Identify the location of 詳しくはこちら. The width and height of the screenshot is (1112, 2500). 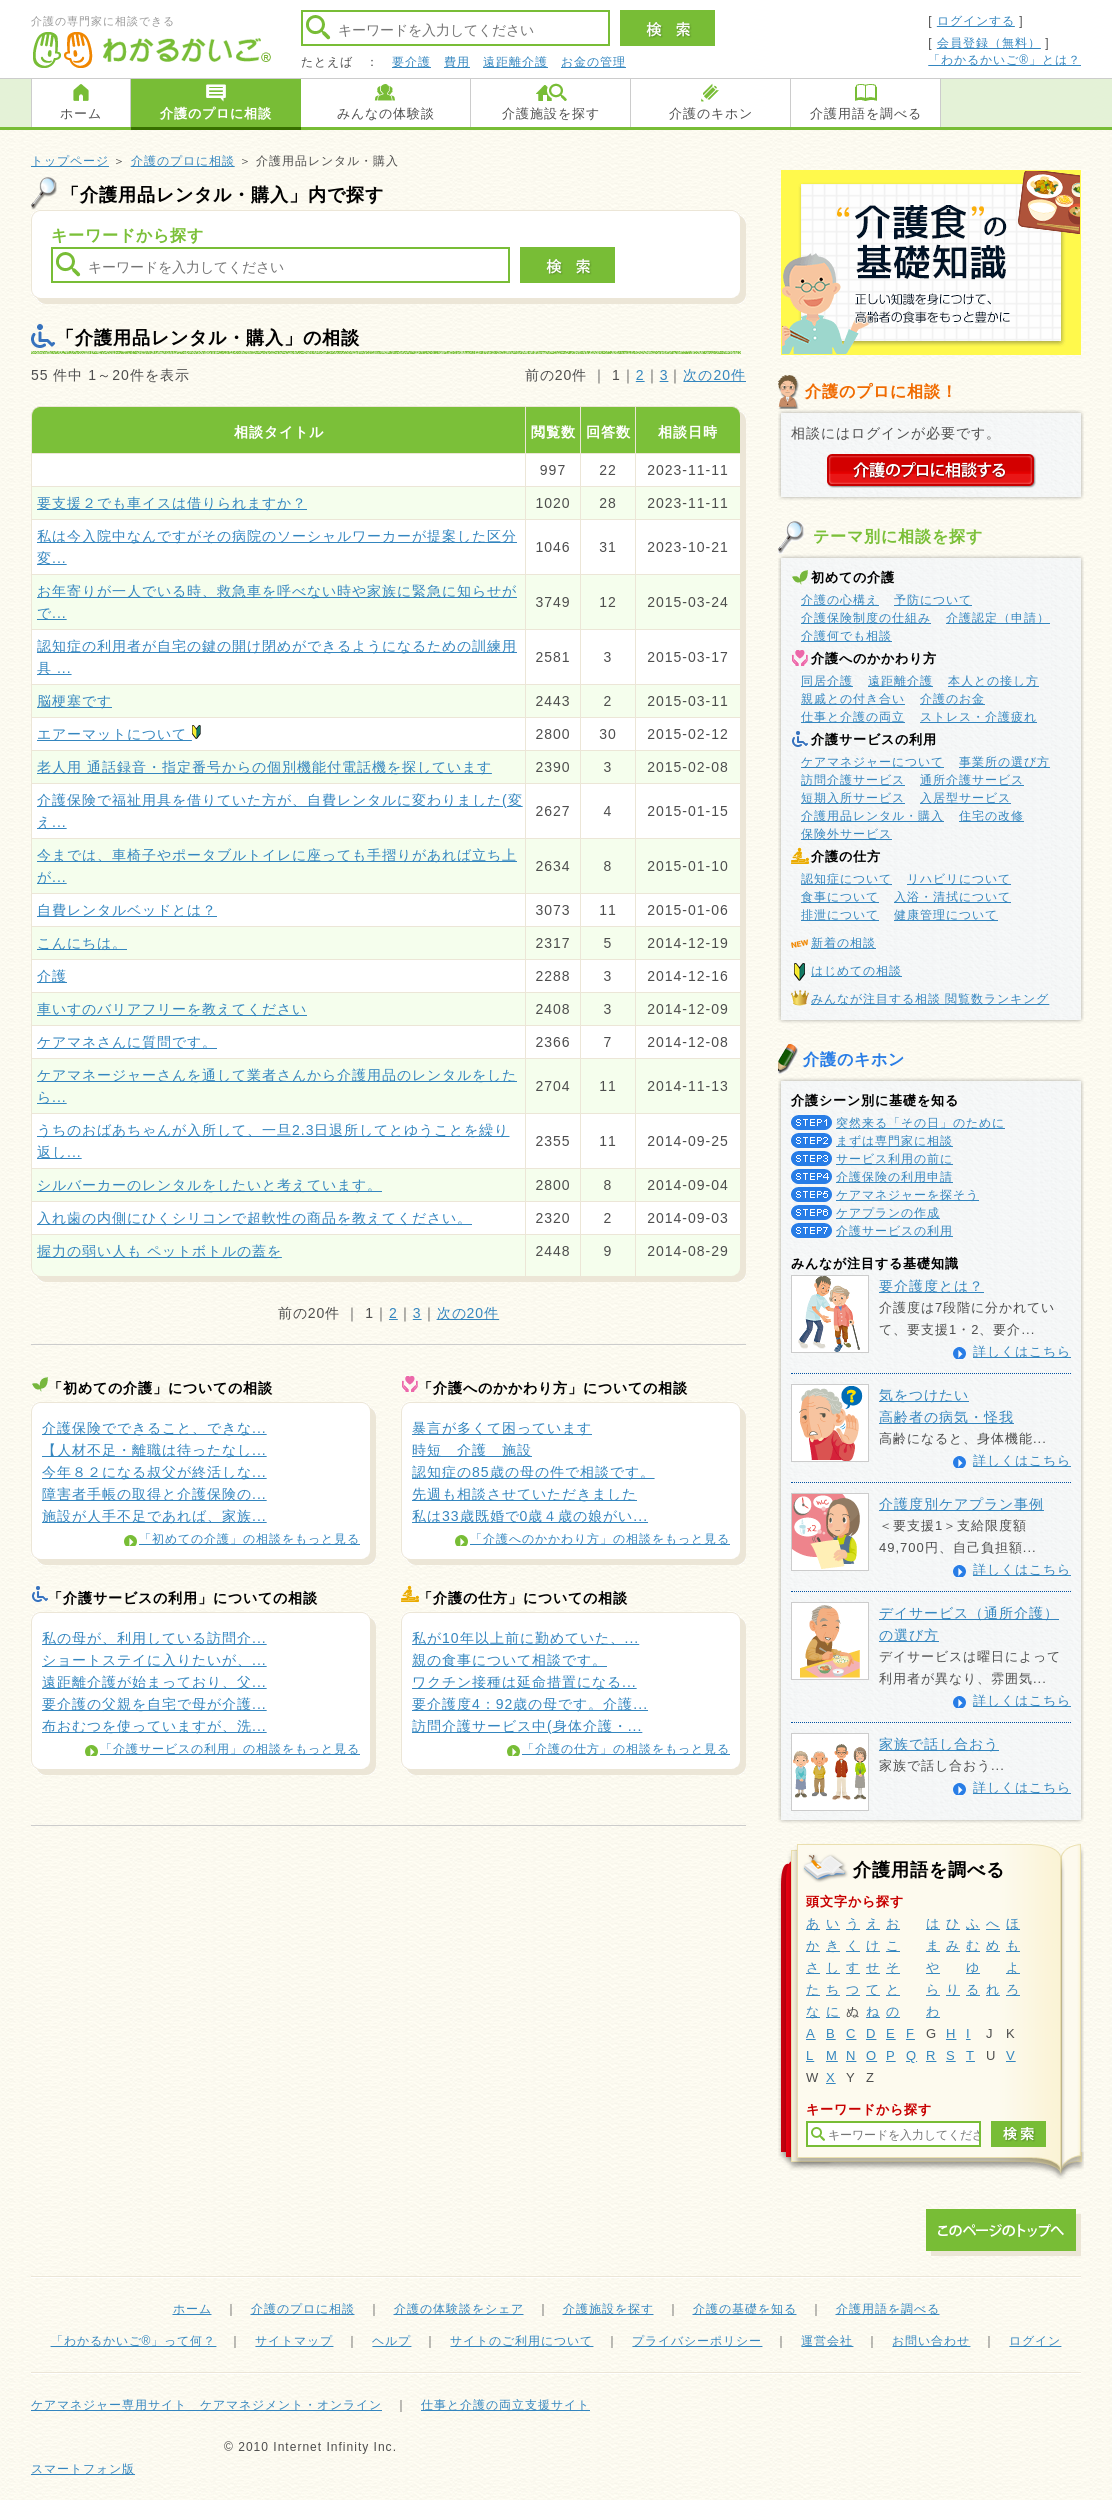
(1022, 1351).